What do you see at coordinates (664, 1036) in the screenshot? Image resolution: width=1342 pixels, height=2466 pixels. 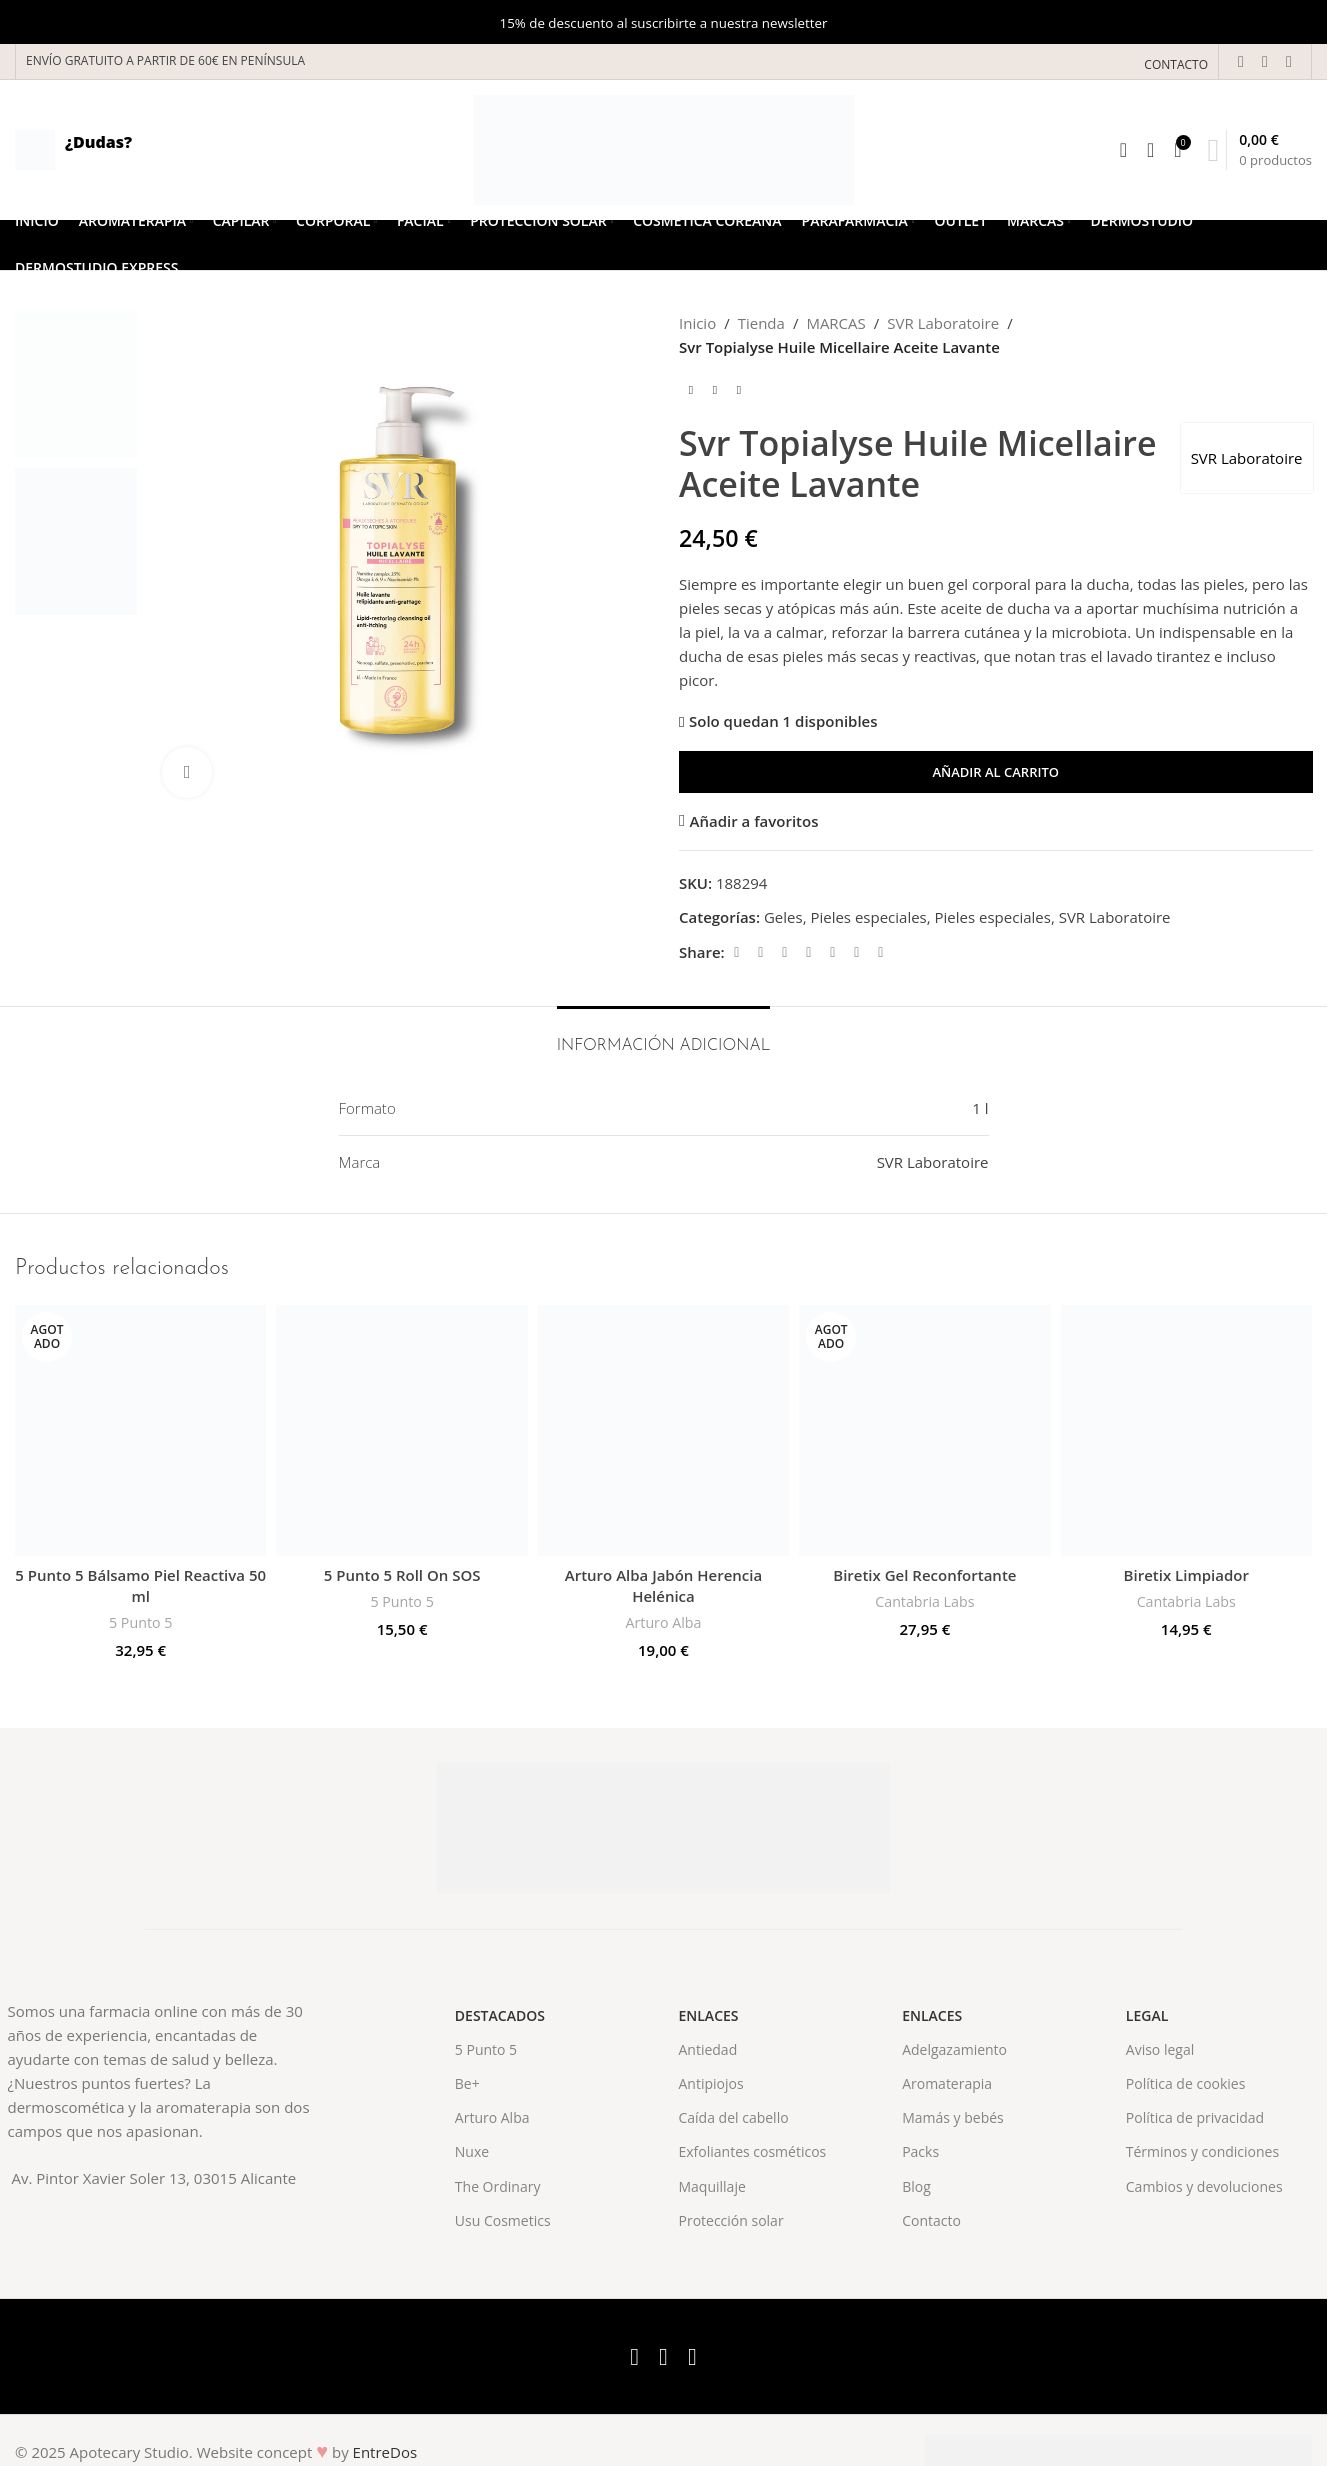 I see `[tab]` at bounding box center [664, 1036].